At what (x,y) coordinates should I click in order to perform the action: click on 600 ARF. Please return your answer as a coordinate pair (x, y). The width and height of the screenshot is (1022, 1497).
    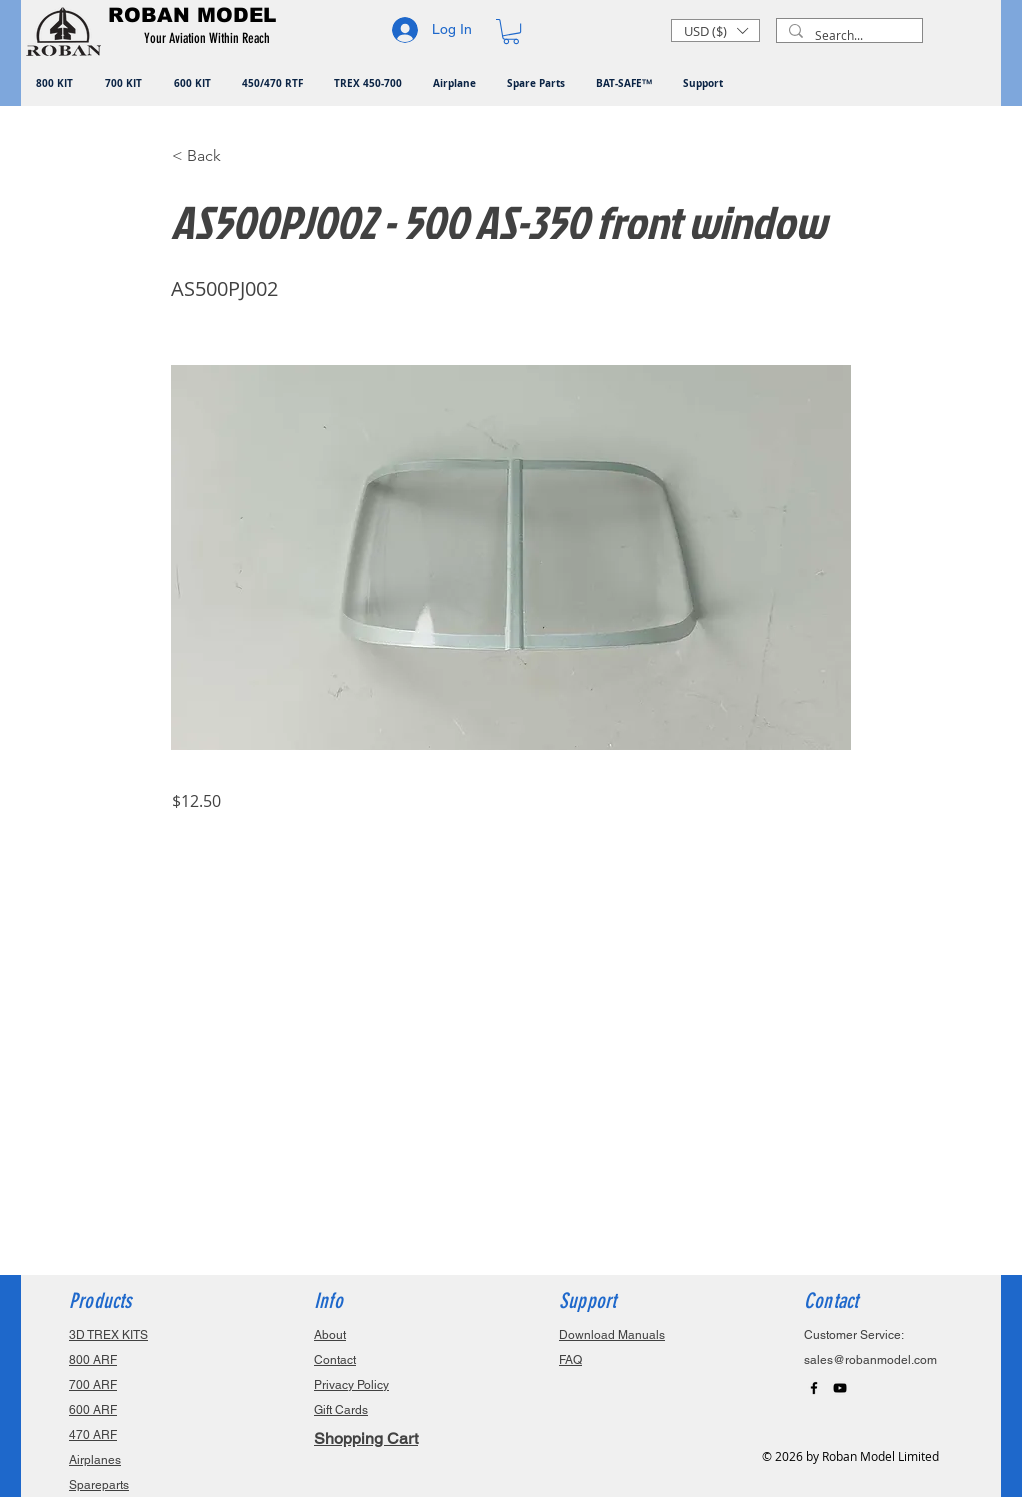
    Looking at the image, I should click on (93, 1410).